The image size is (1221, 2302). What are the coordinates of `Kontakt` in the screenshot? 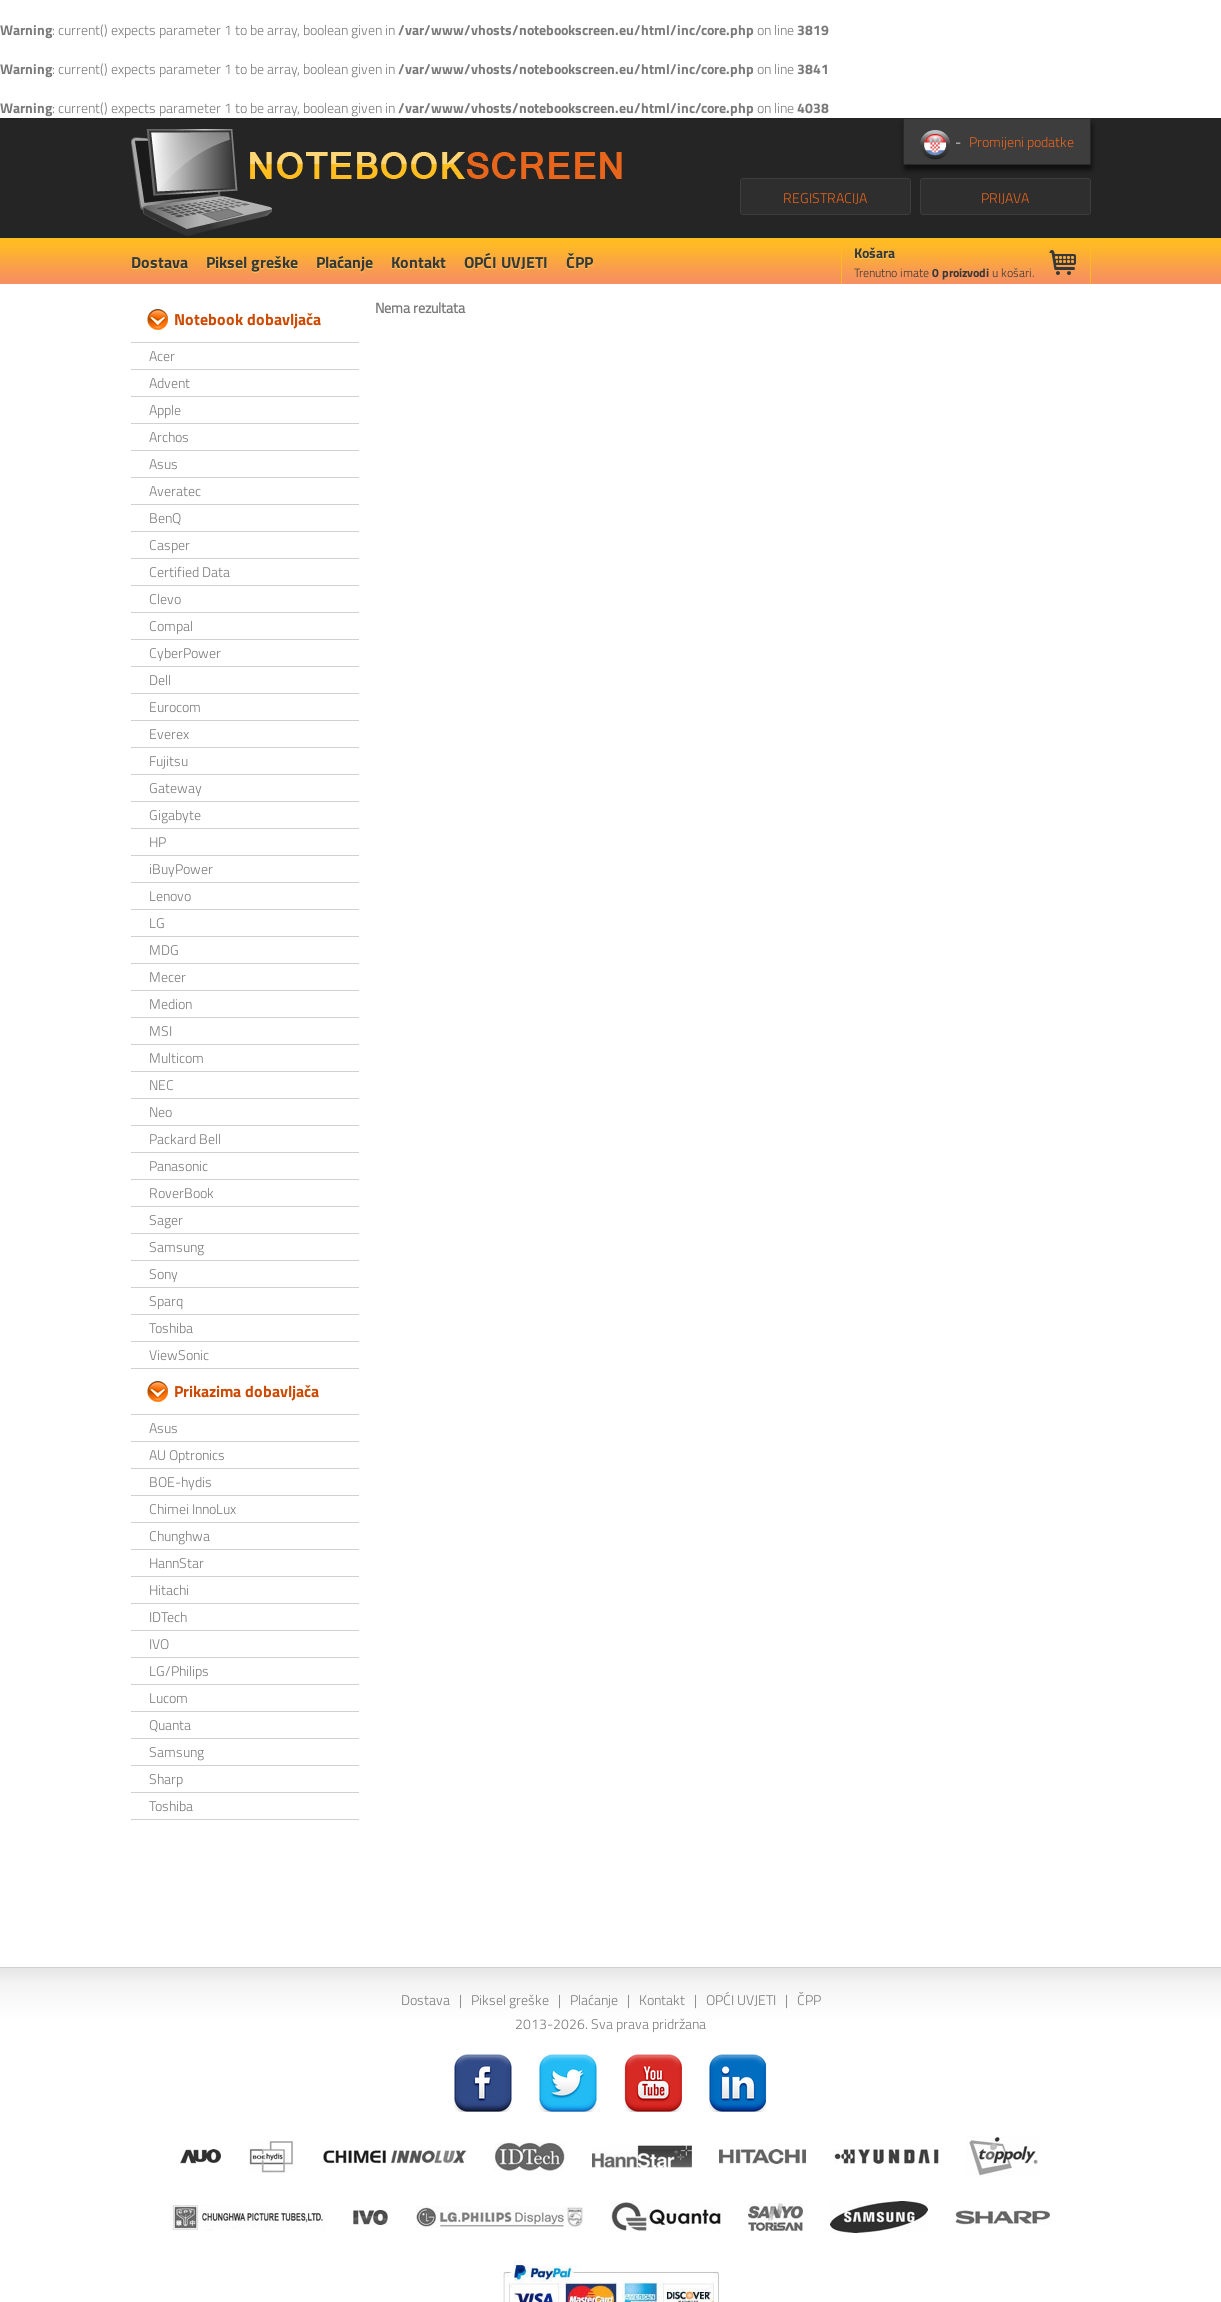 It's located at (418, 262).